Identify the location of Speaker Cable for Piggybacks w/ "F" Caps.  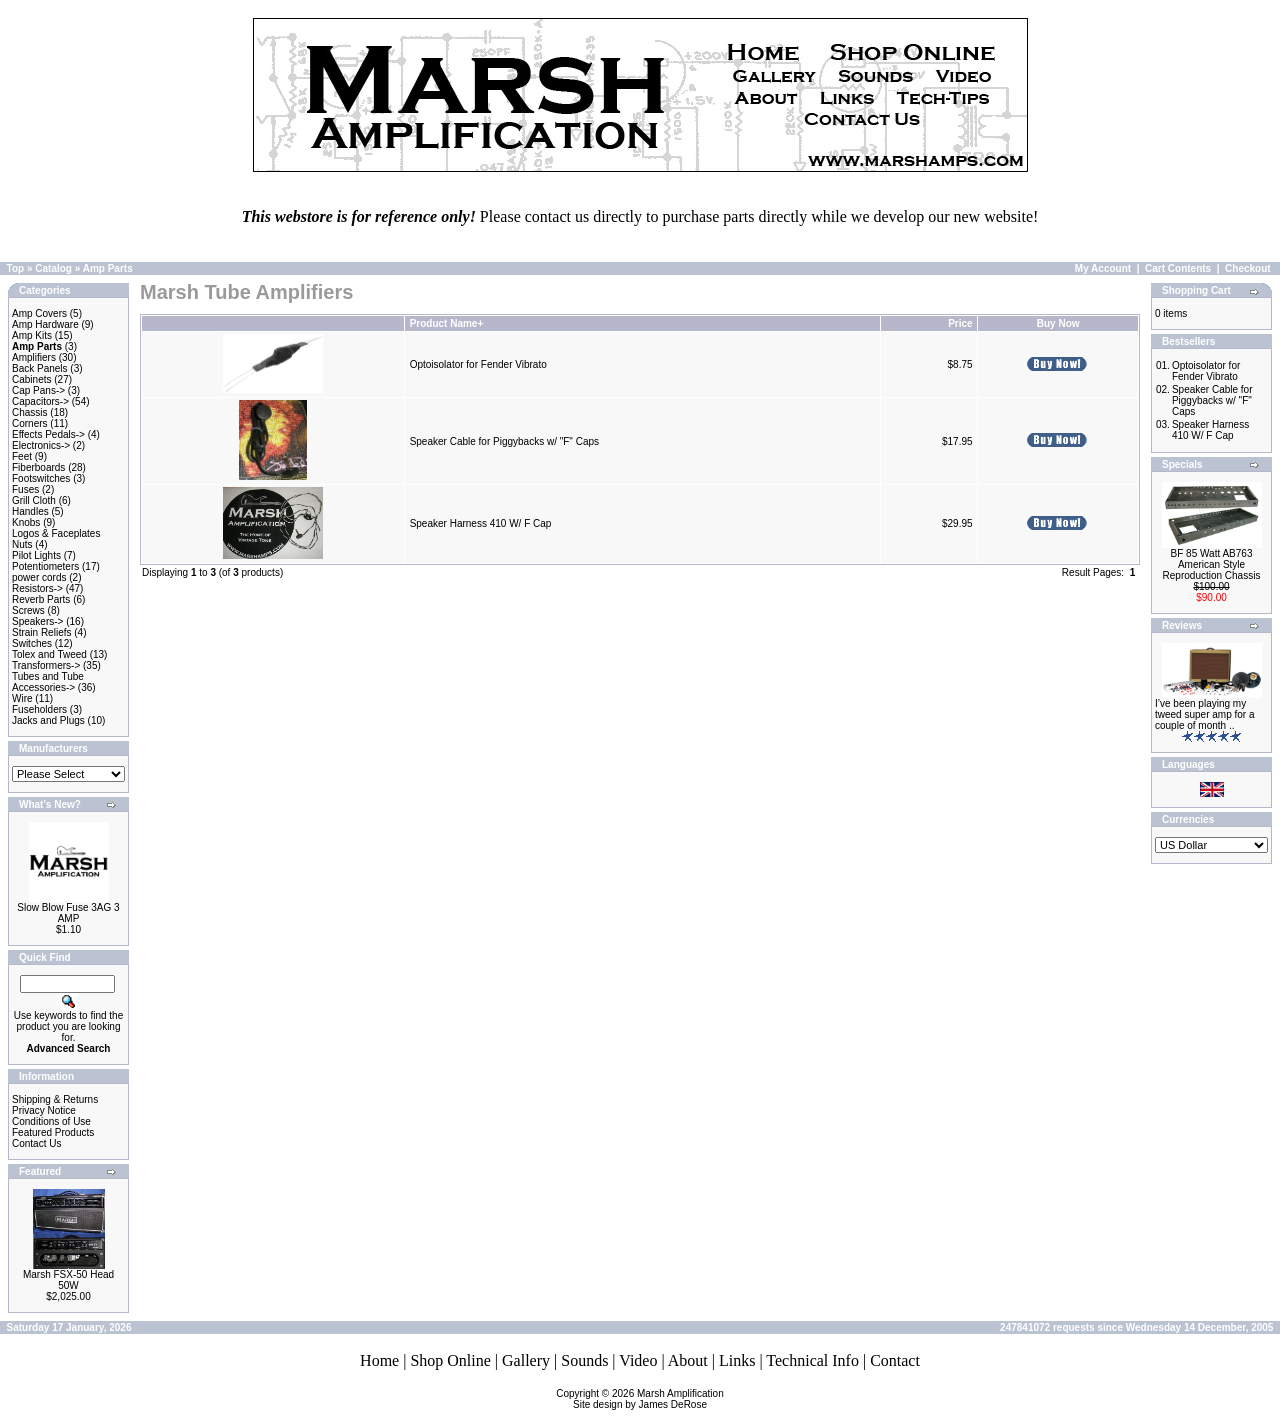
(504, 441).